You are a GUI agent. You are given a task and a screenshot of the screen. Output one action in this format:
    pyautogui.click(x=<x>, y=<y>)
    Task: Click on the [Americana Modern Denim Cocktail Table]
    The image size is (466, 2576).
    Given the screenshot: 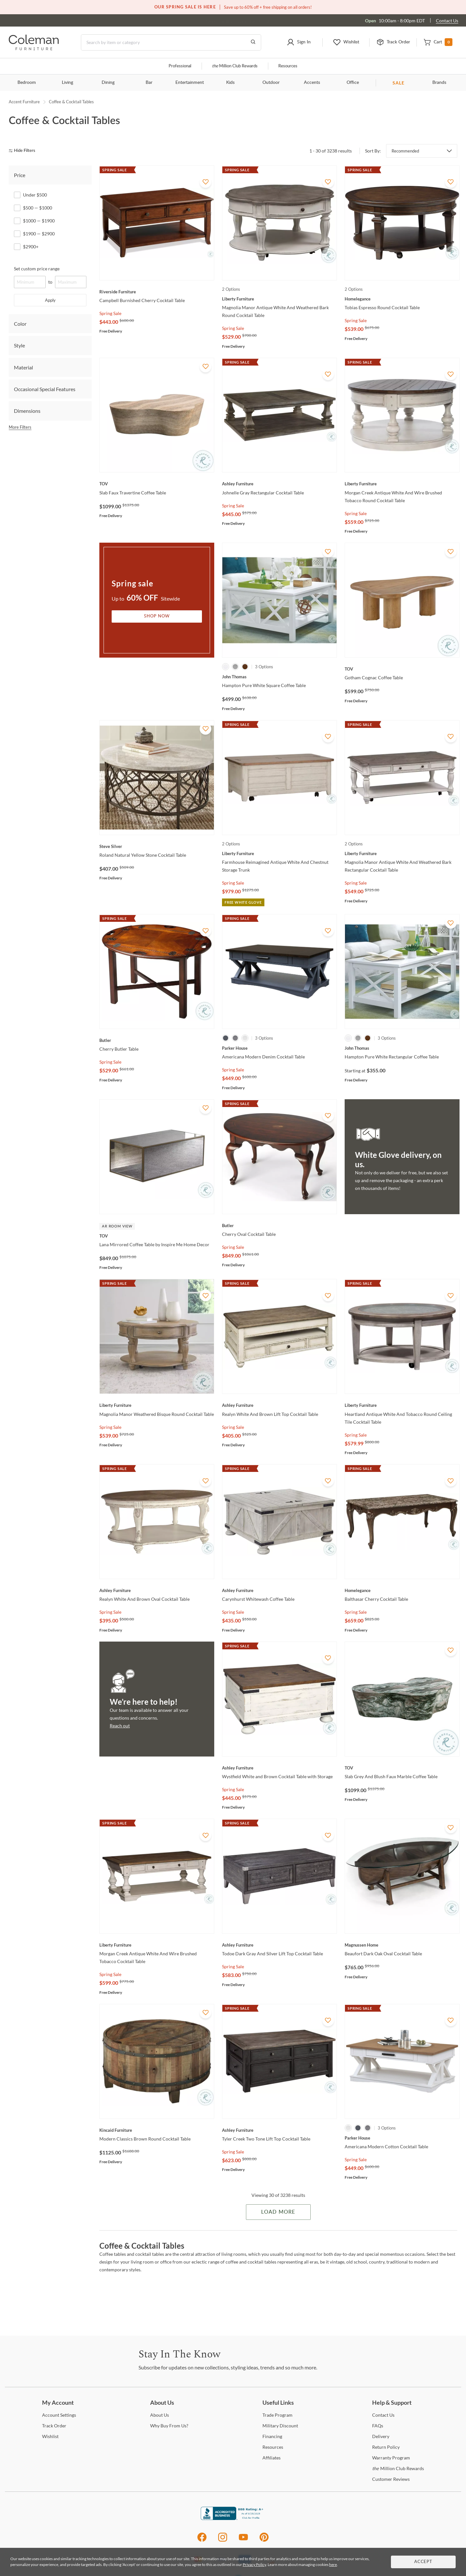 What is the action you would take?
    pyautogui.click(x=279, y=1048)
    